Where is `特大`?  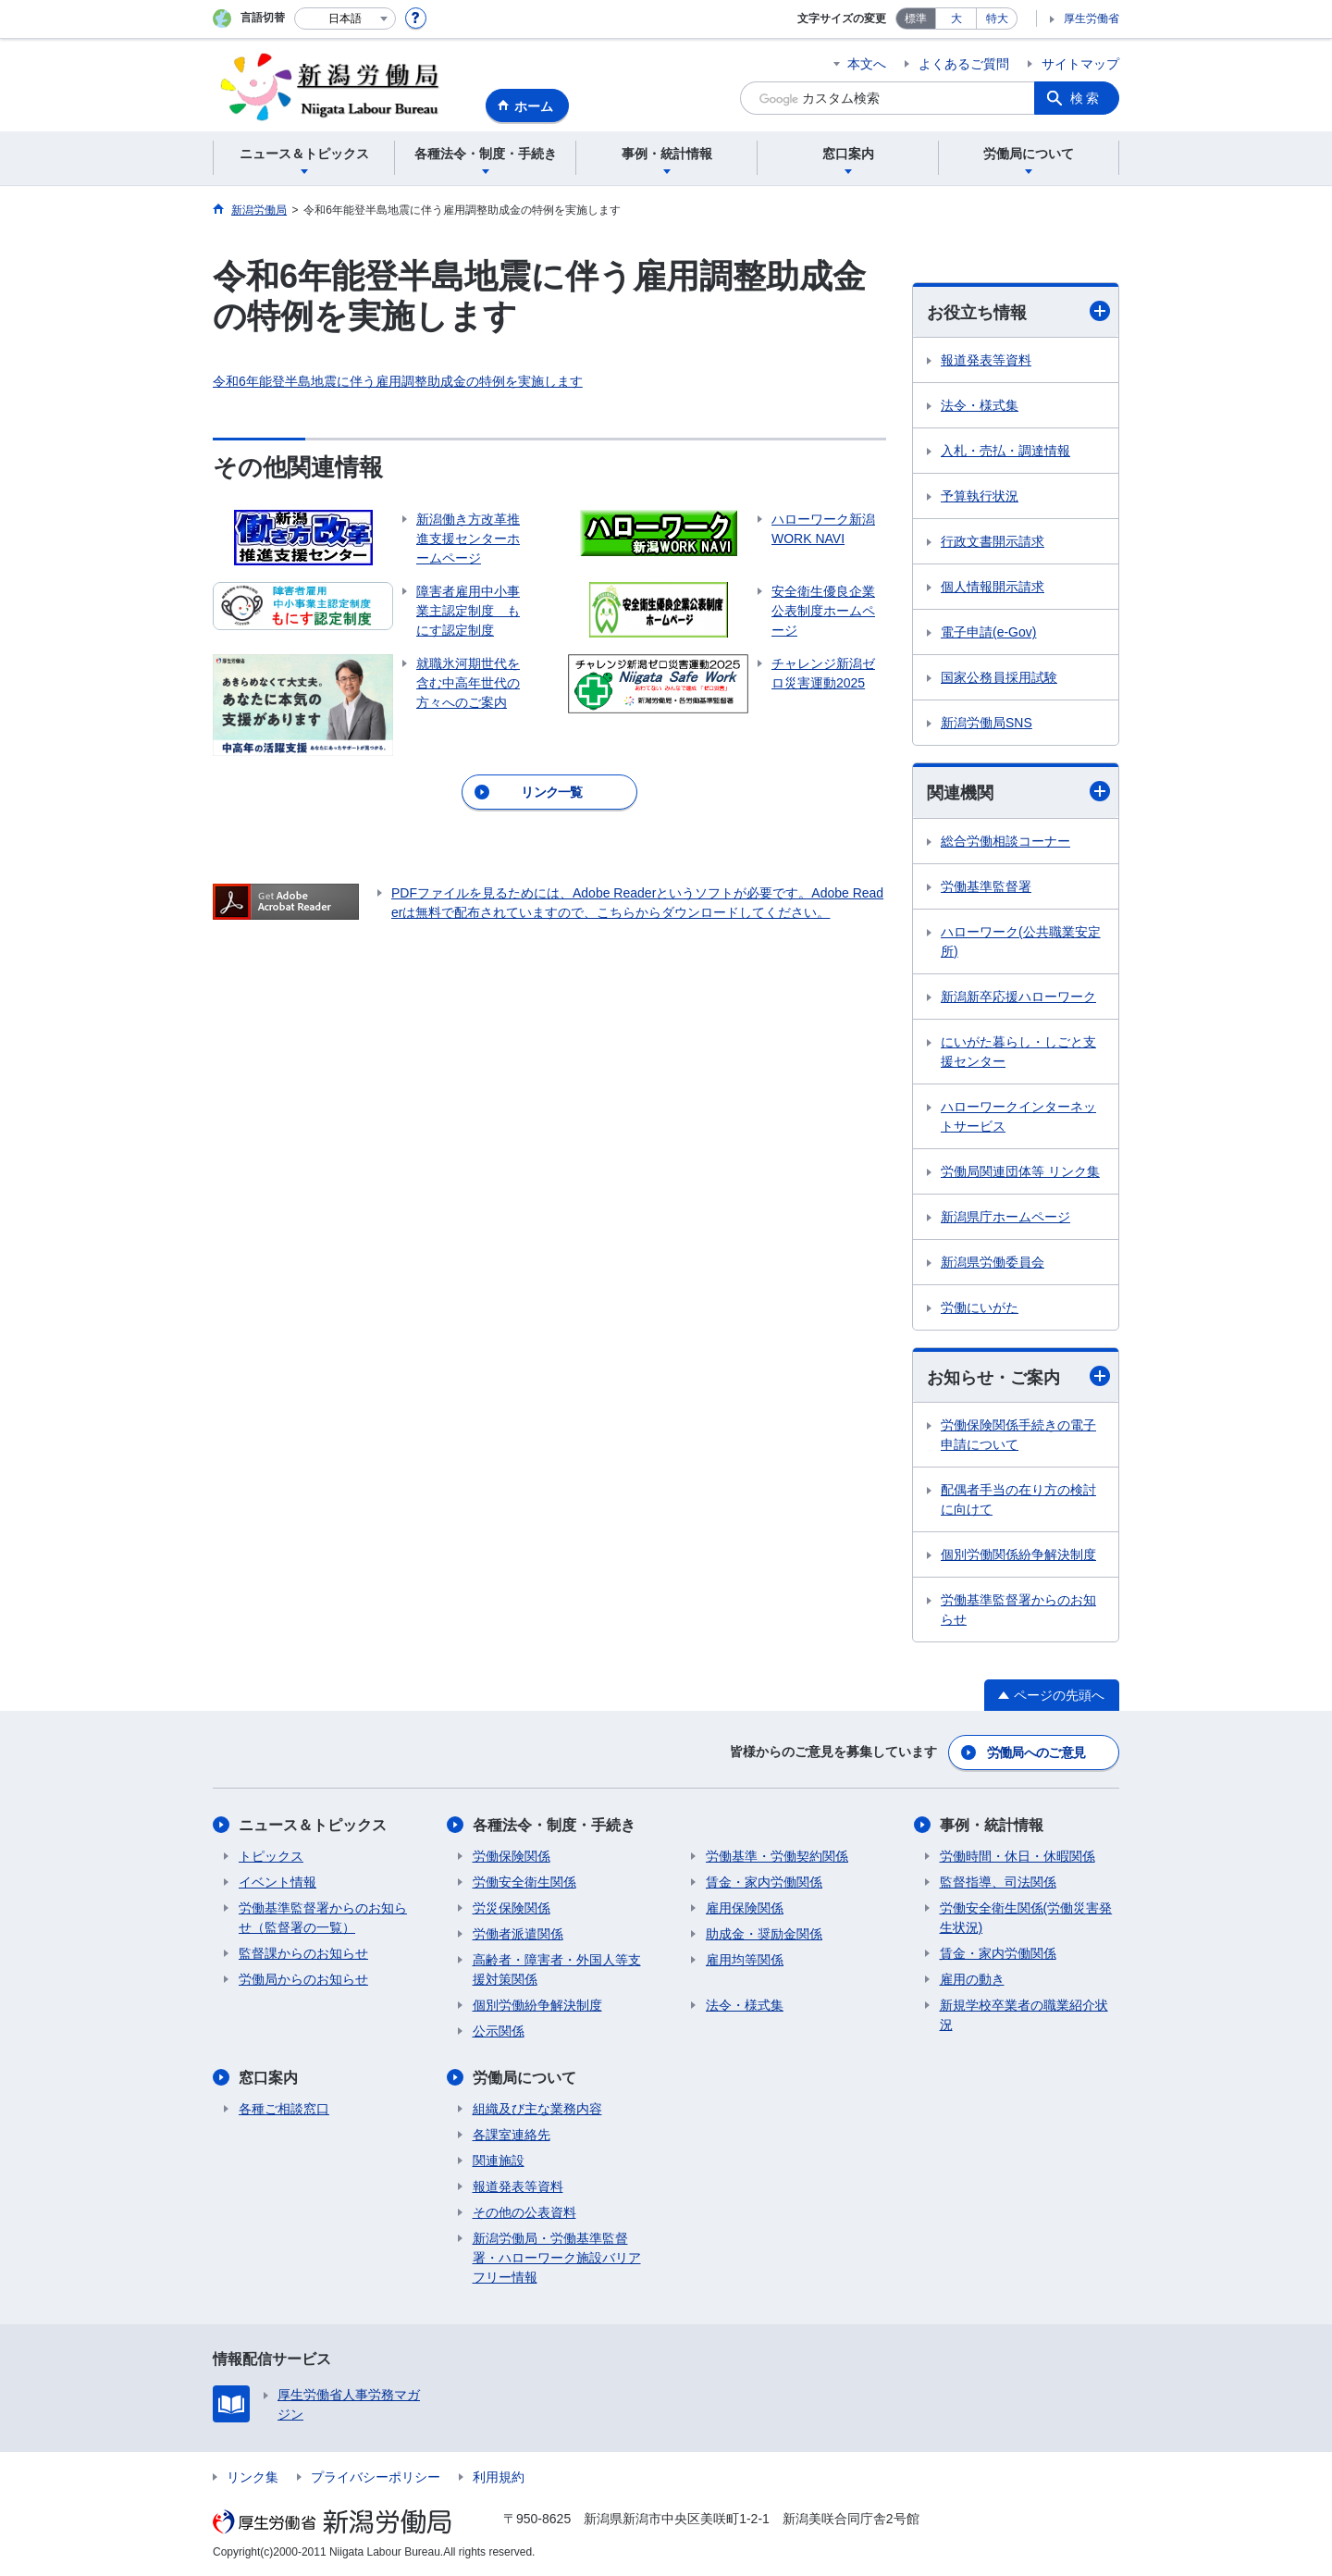
特大 is located at coordinates (997, 18).